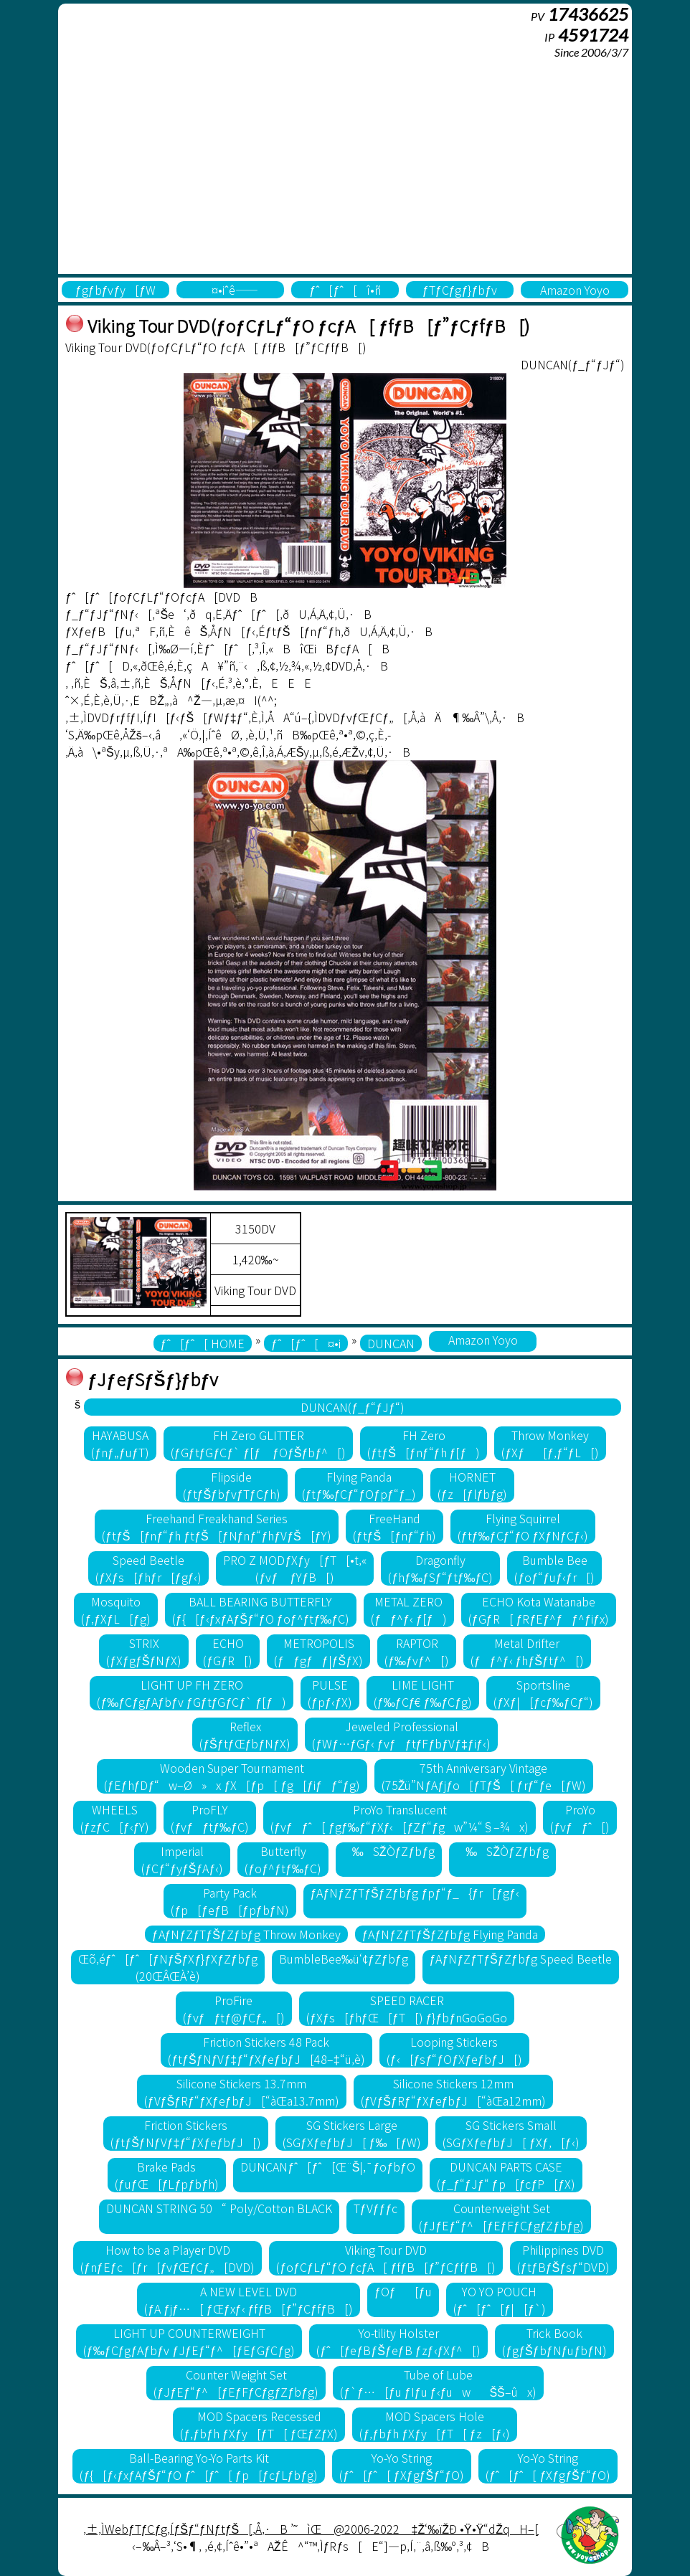  I want to click on Flying Panda(ƒtƒ‰ƒCƒ“ƒOƒpƒ“ƒ_), so click(359, 1485).